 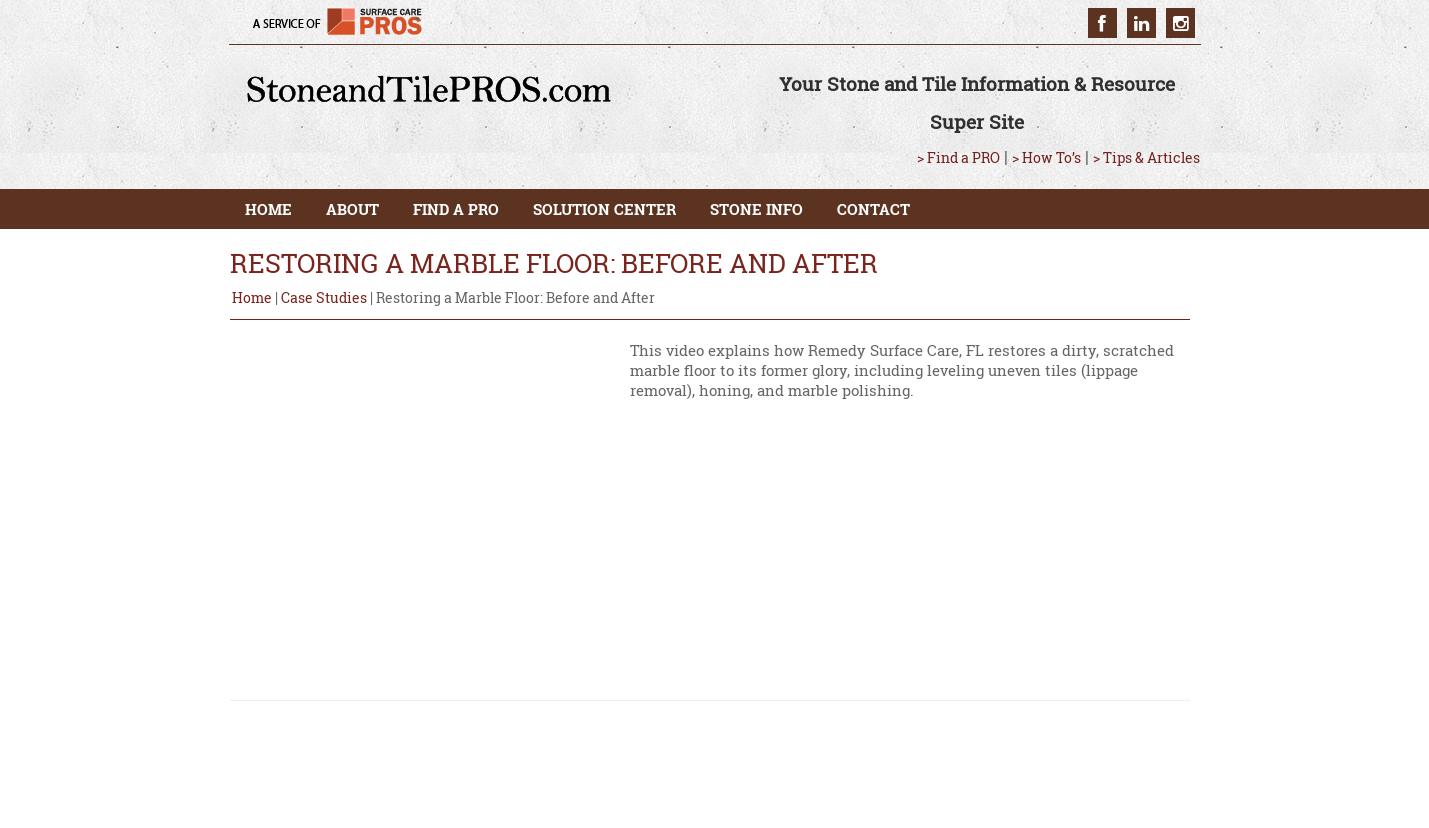 What do you see at coordinates (604, 209) in the screenshot?
I see `SOLUTION CENTER` at bounding box center [604, 209].